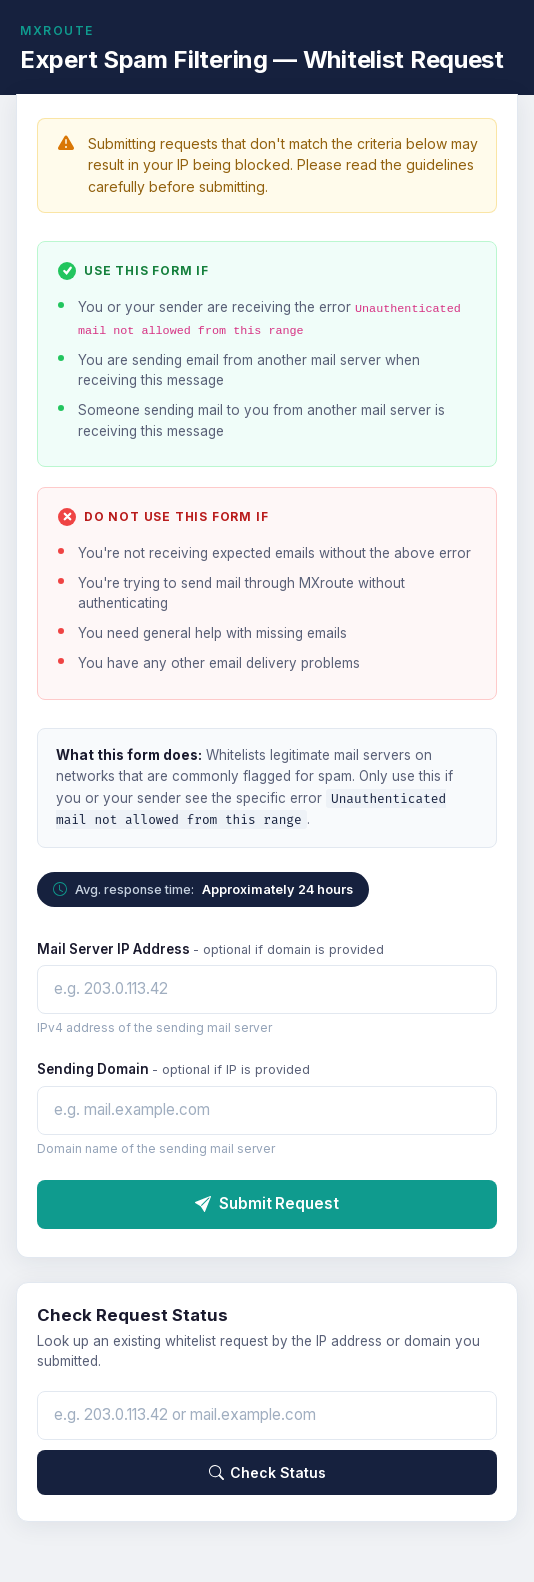  Describe the element at coordinates (210, 949) in the screenshot. I see `Mail Server IP Address` at that location.